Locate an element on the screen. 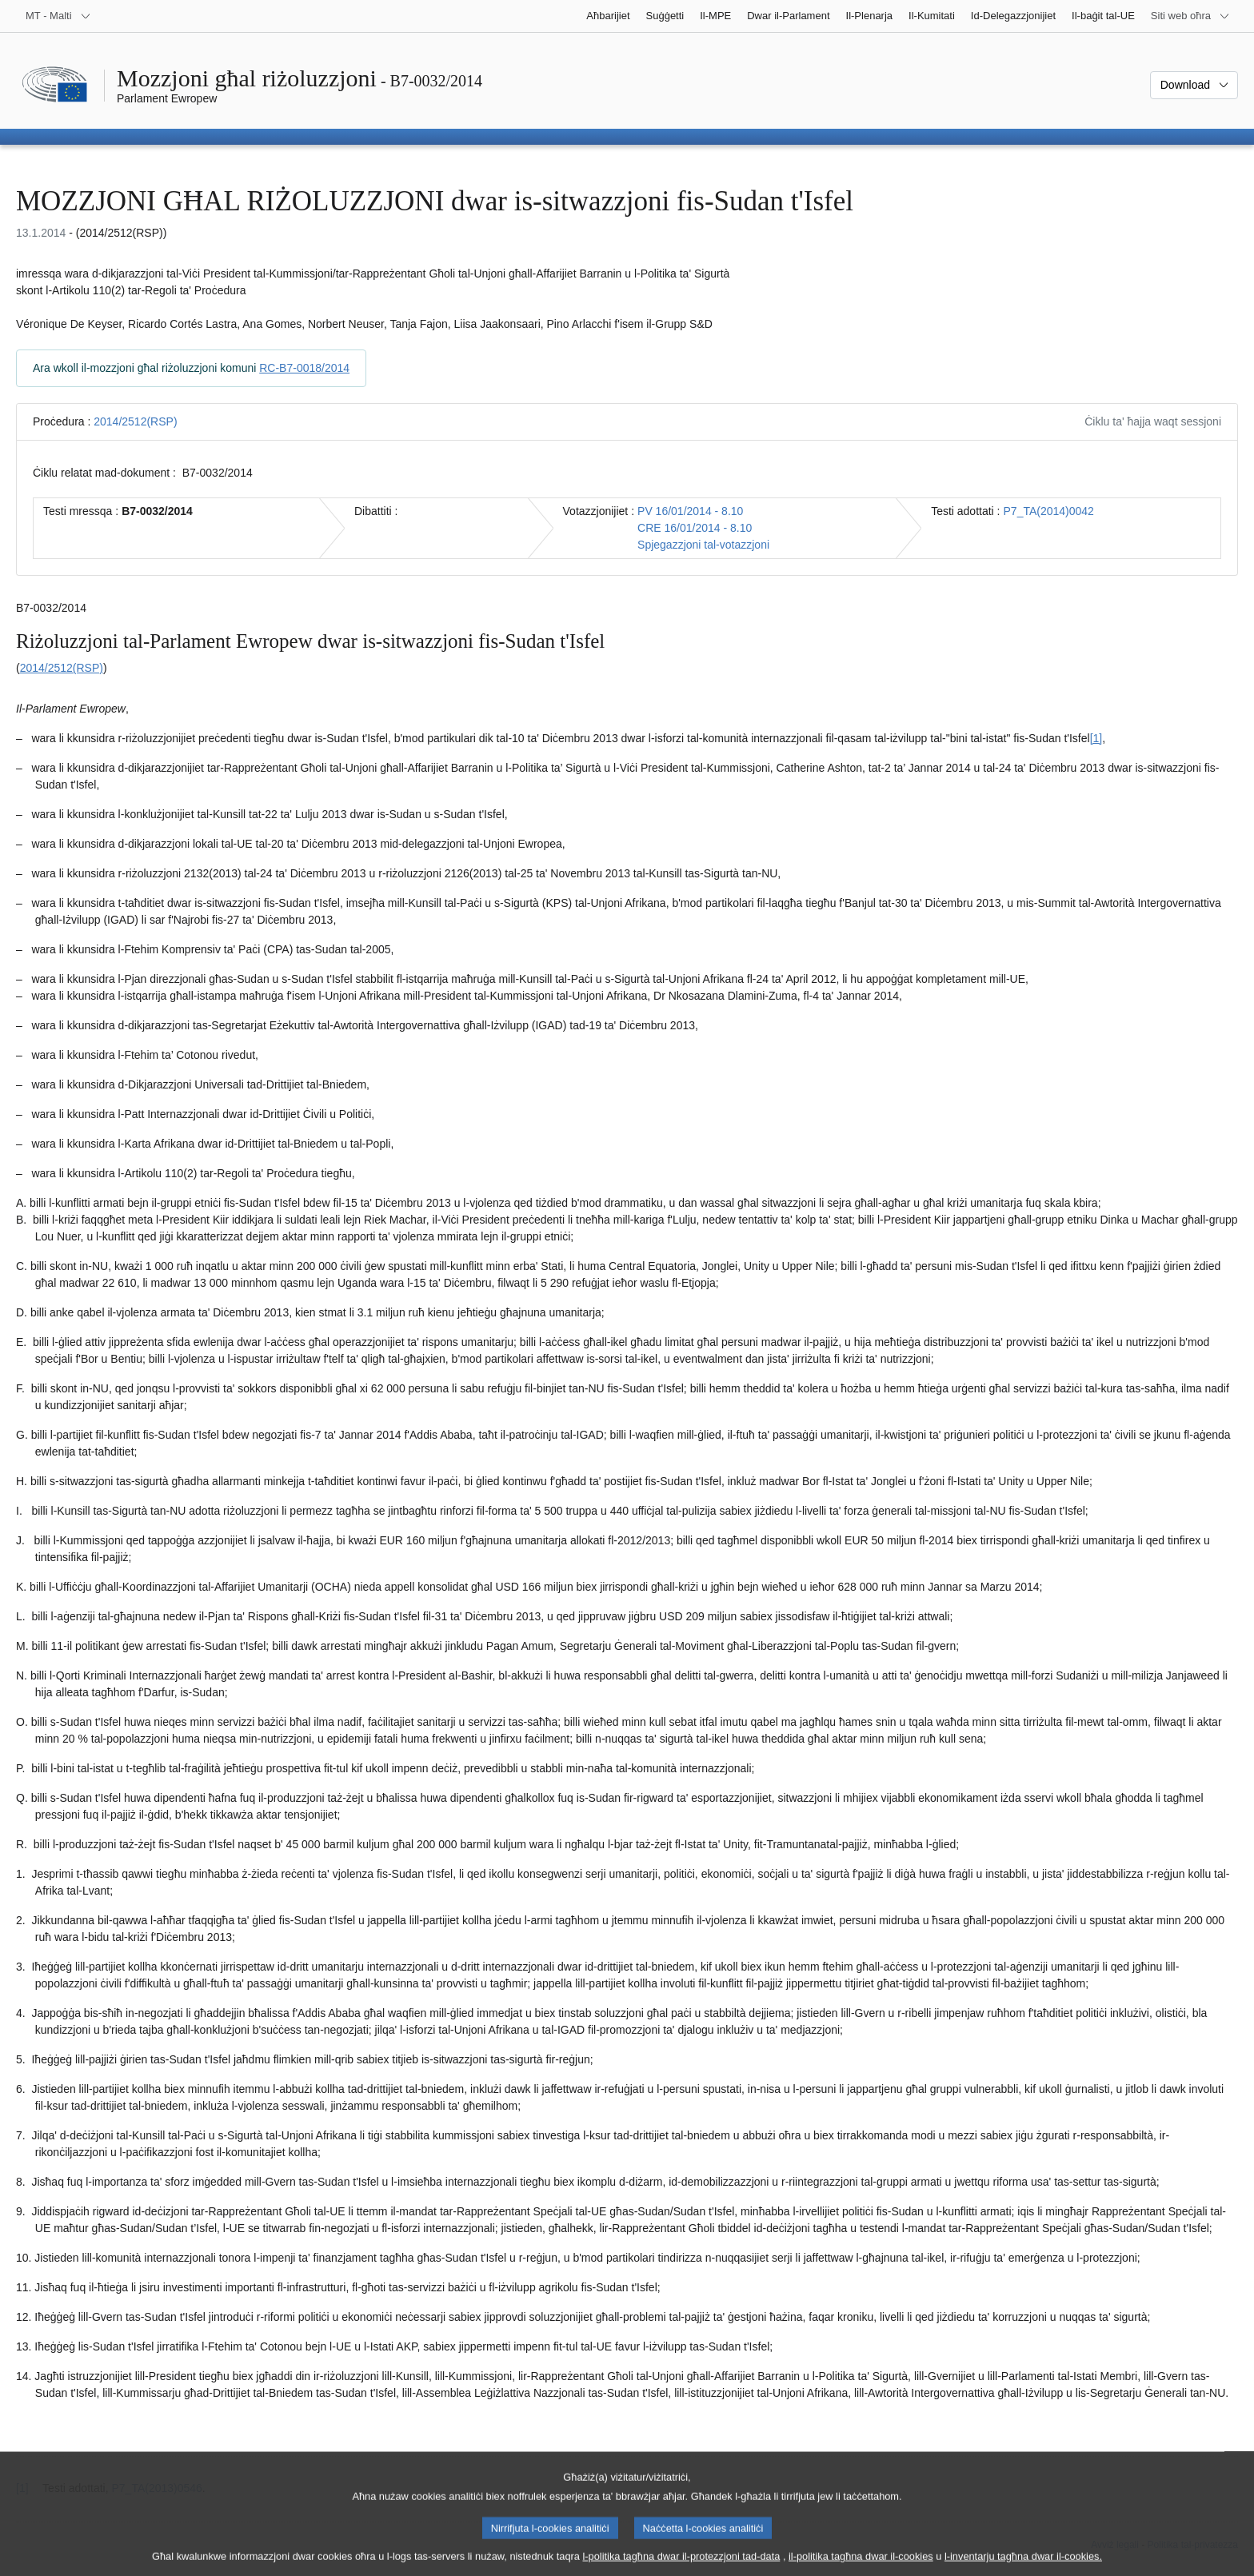  [Siti web oħra] is located at coordinates (1190, 16).